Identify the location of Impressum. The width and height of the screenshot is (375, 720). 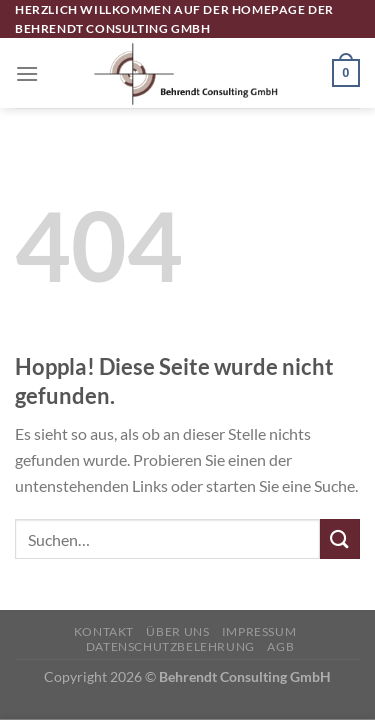
(259, 631).